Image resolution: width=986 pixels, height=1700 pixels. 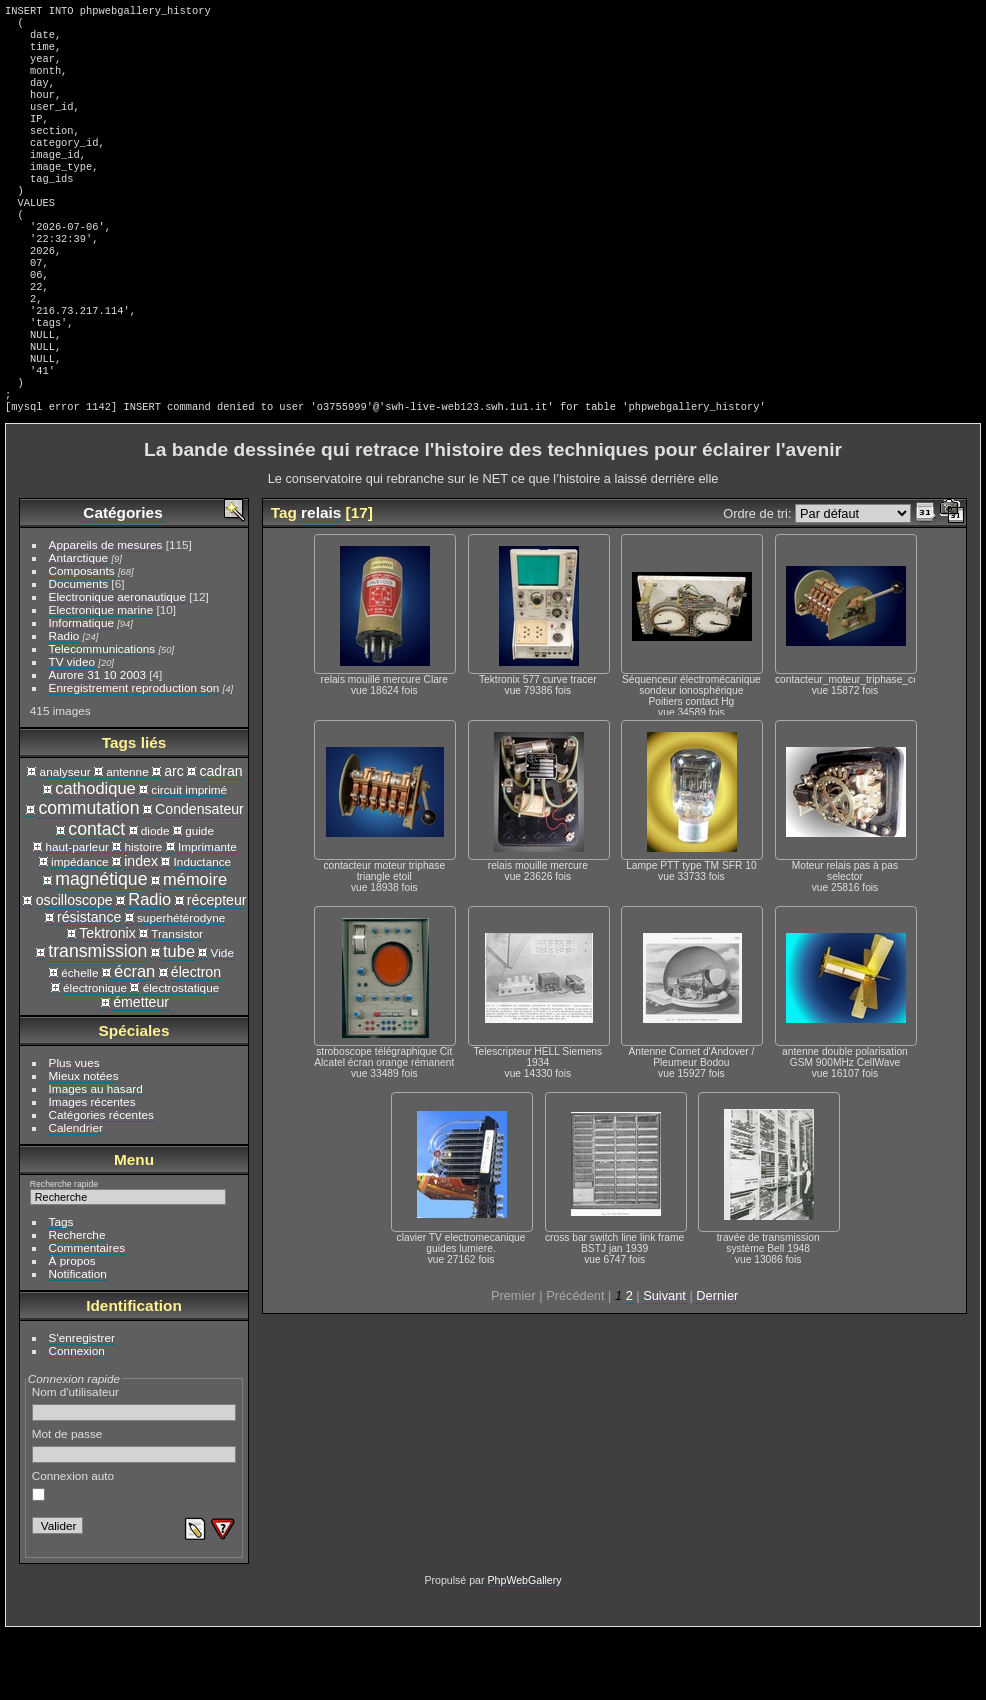 I want to click on Aurore 31 10 2003, so click(x=97, y=742).